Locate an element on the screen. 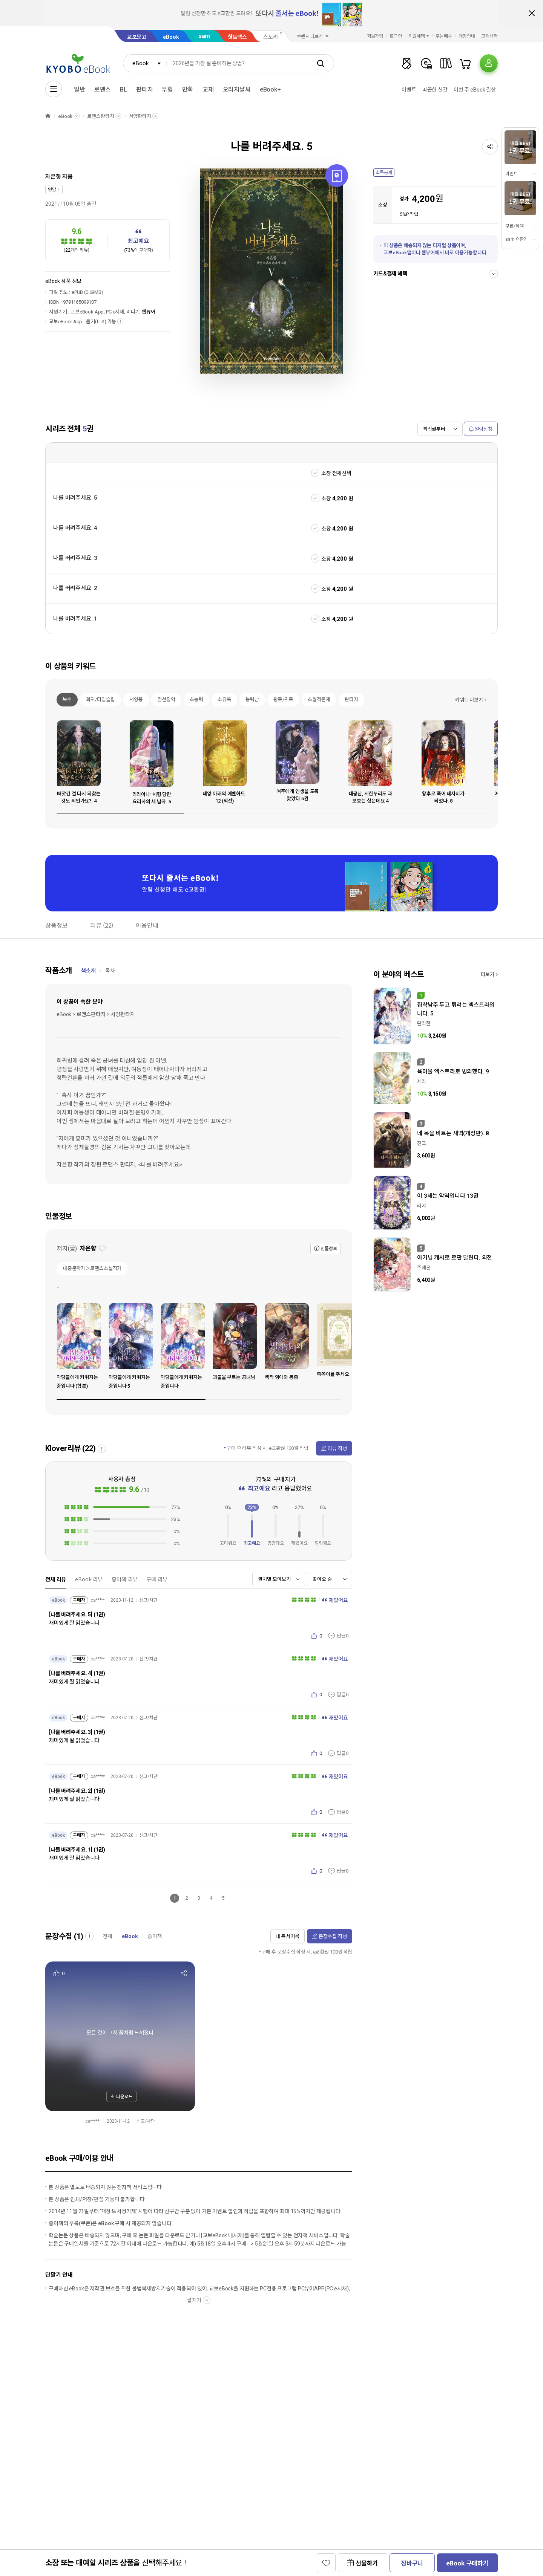 Image resolution: width=543 pixels, height=2576 pixels. 무협 is located at coordinates (167, 89).